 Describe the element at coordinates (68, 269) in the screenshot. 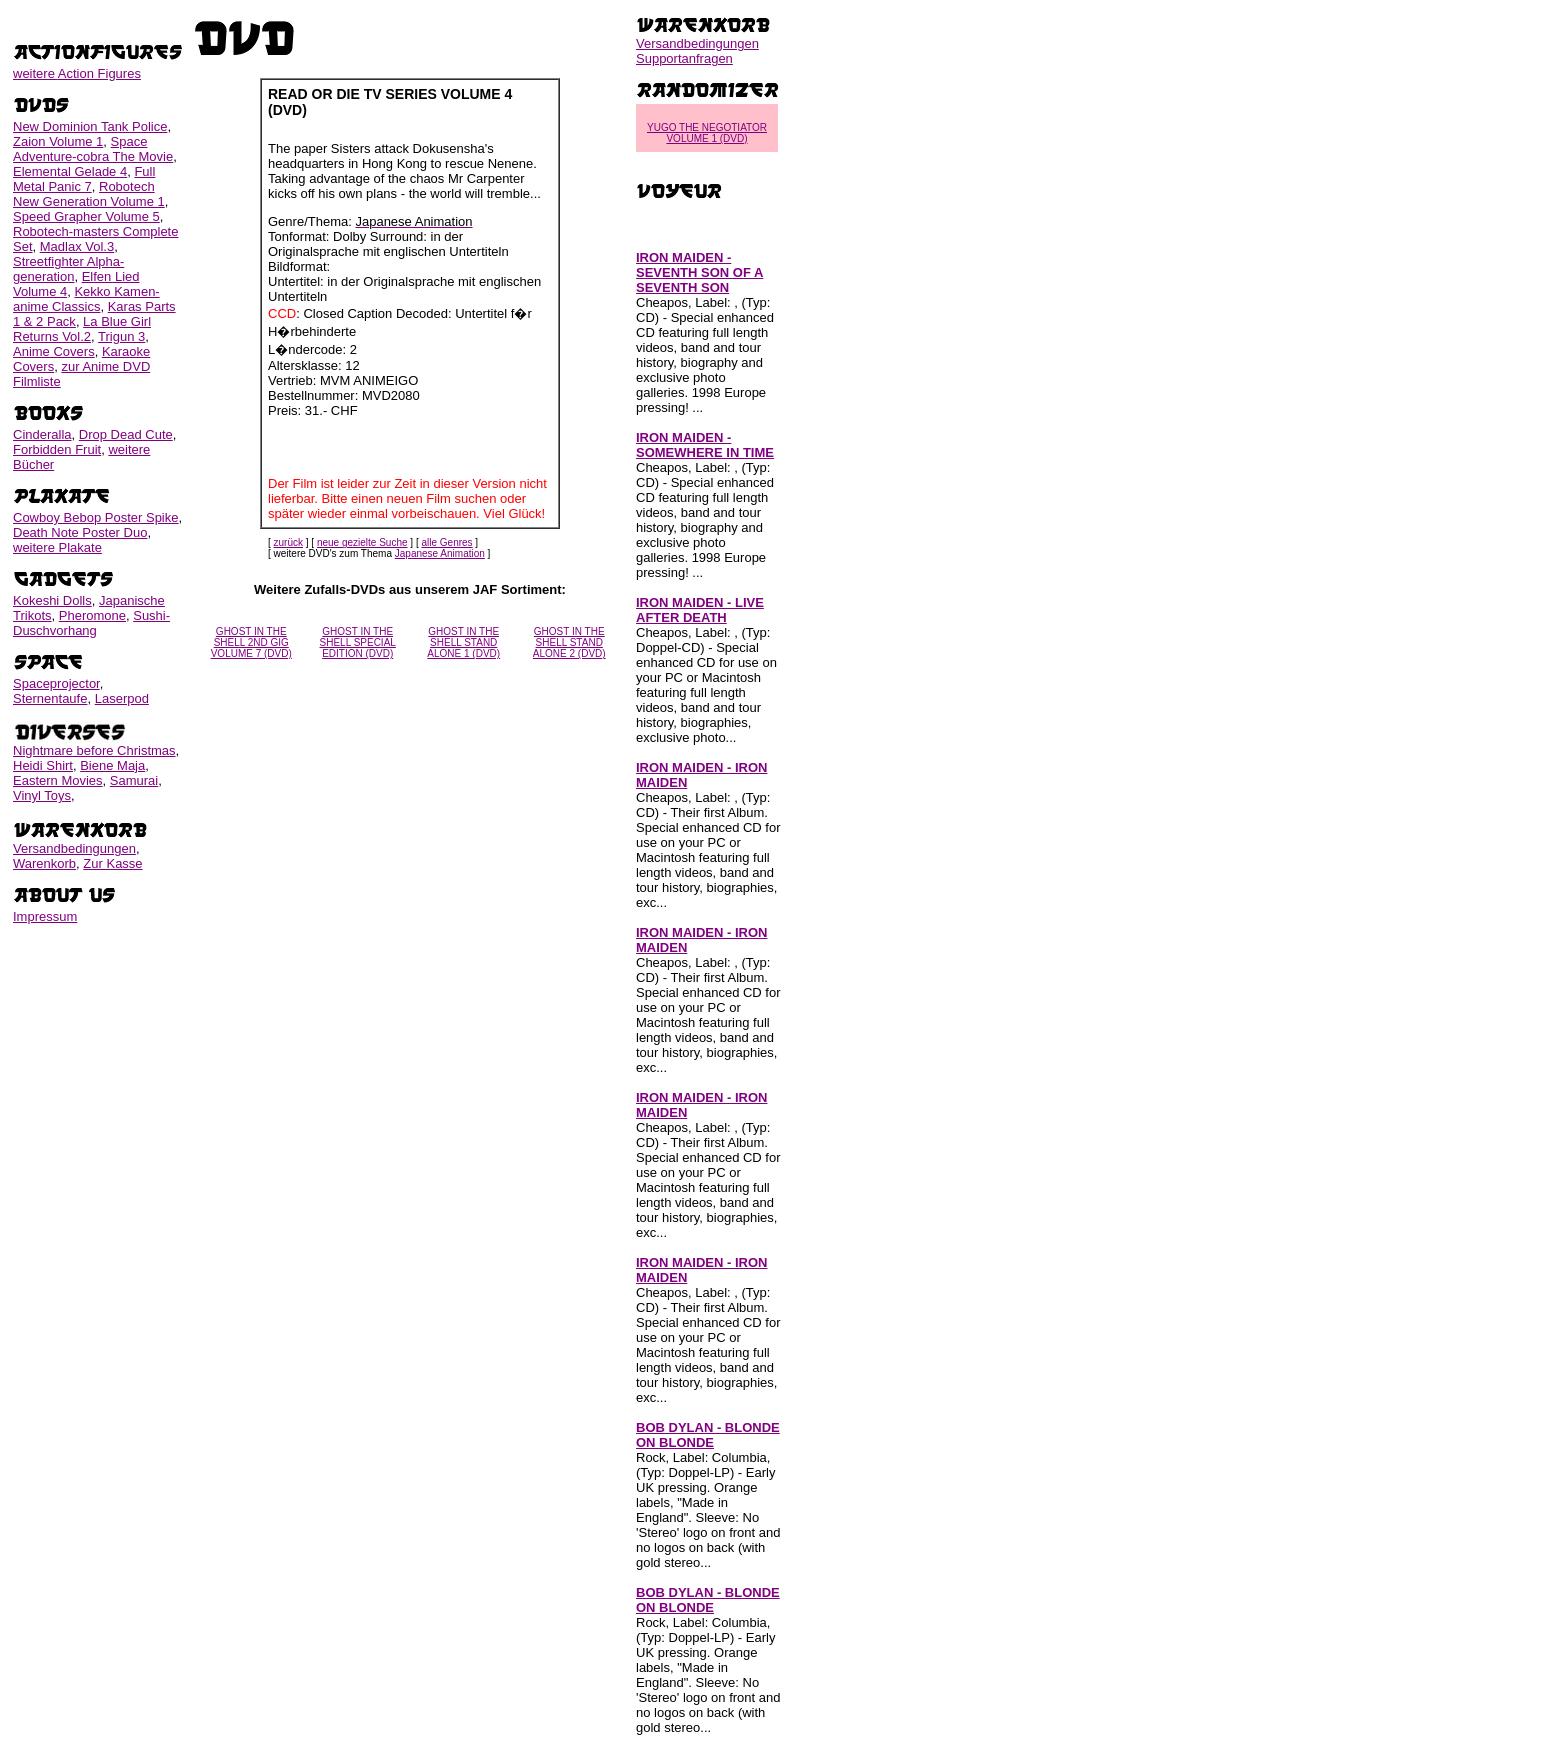

I see `Streetfighter Alpha-generation` at that location.